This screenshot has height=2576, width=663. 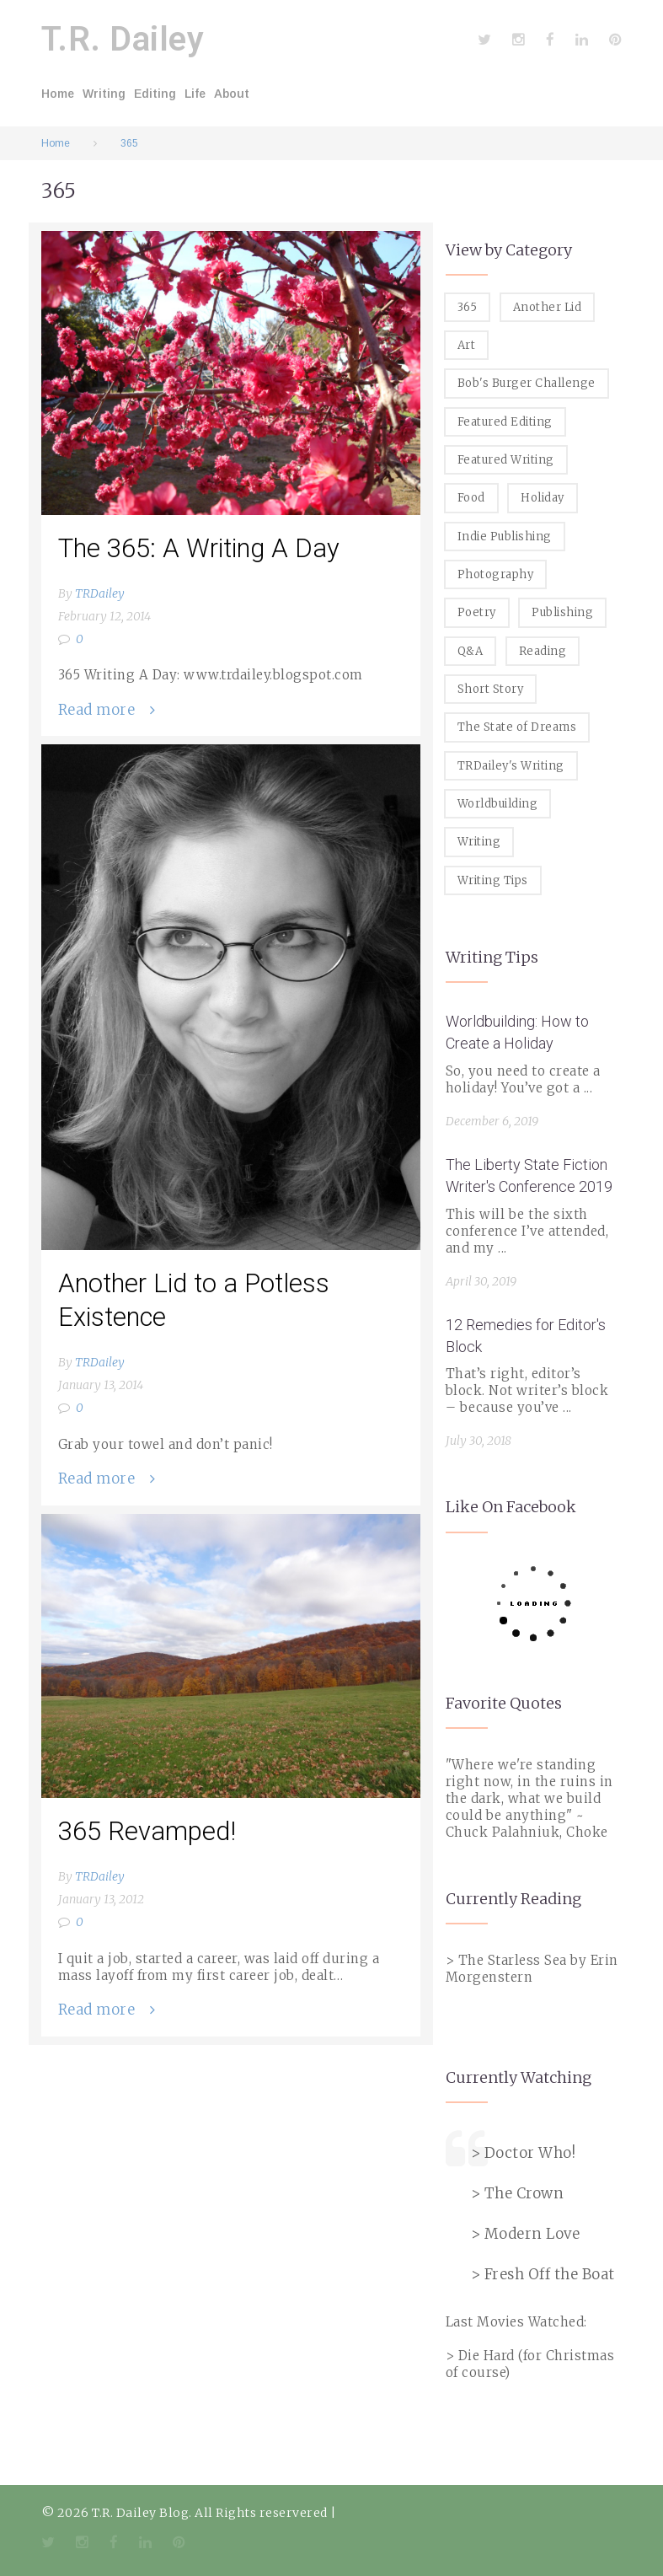 I want to click on Writing [Writing (19 items)], so click(x=479, y=842).